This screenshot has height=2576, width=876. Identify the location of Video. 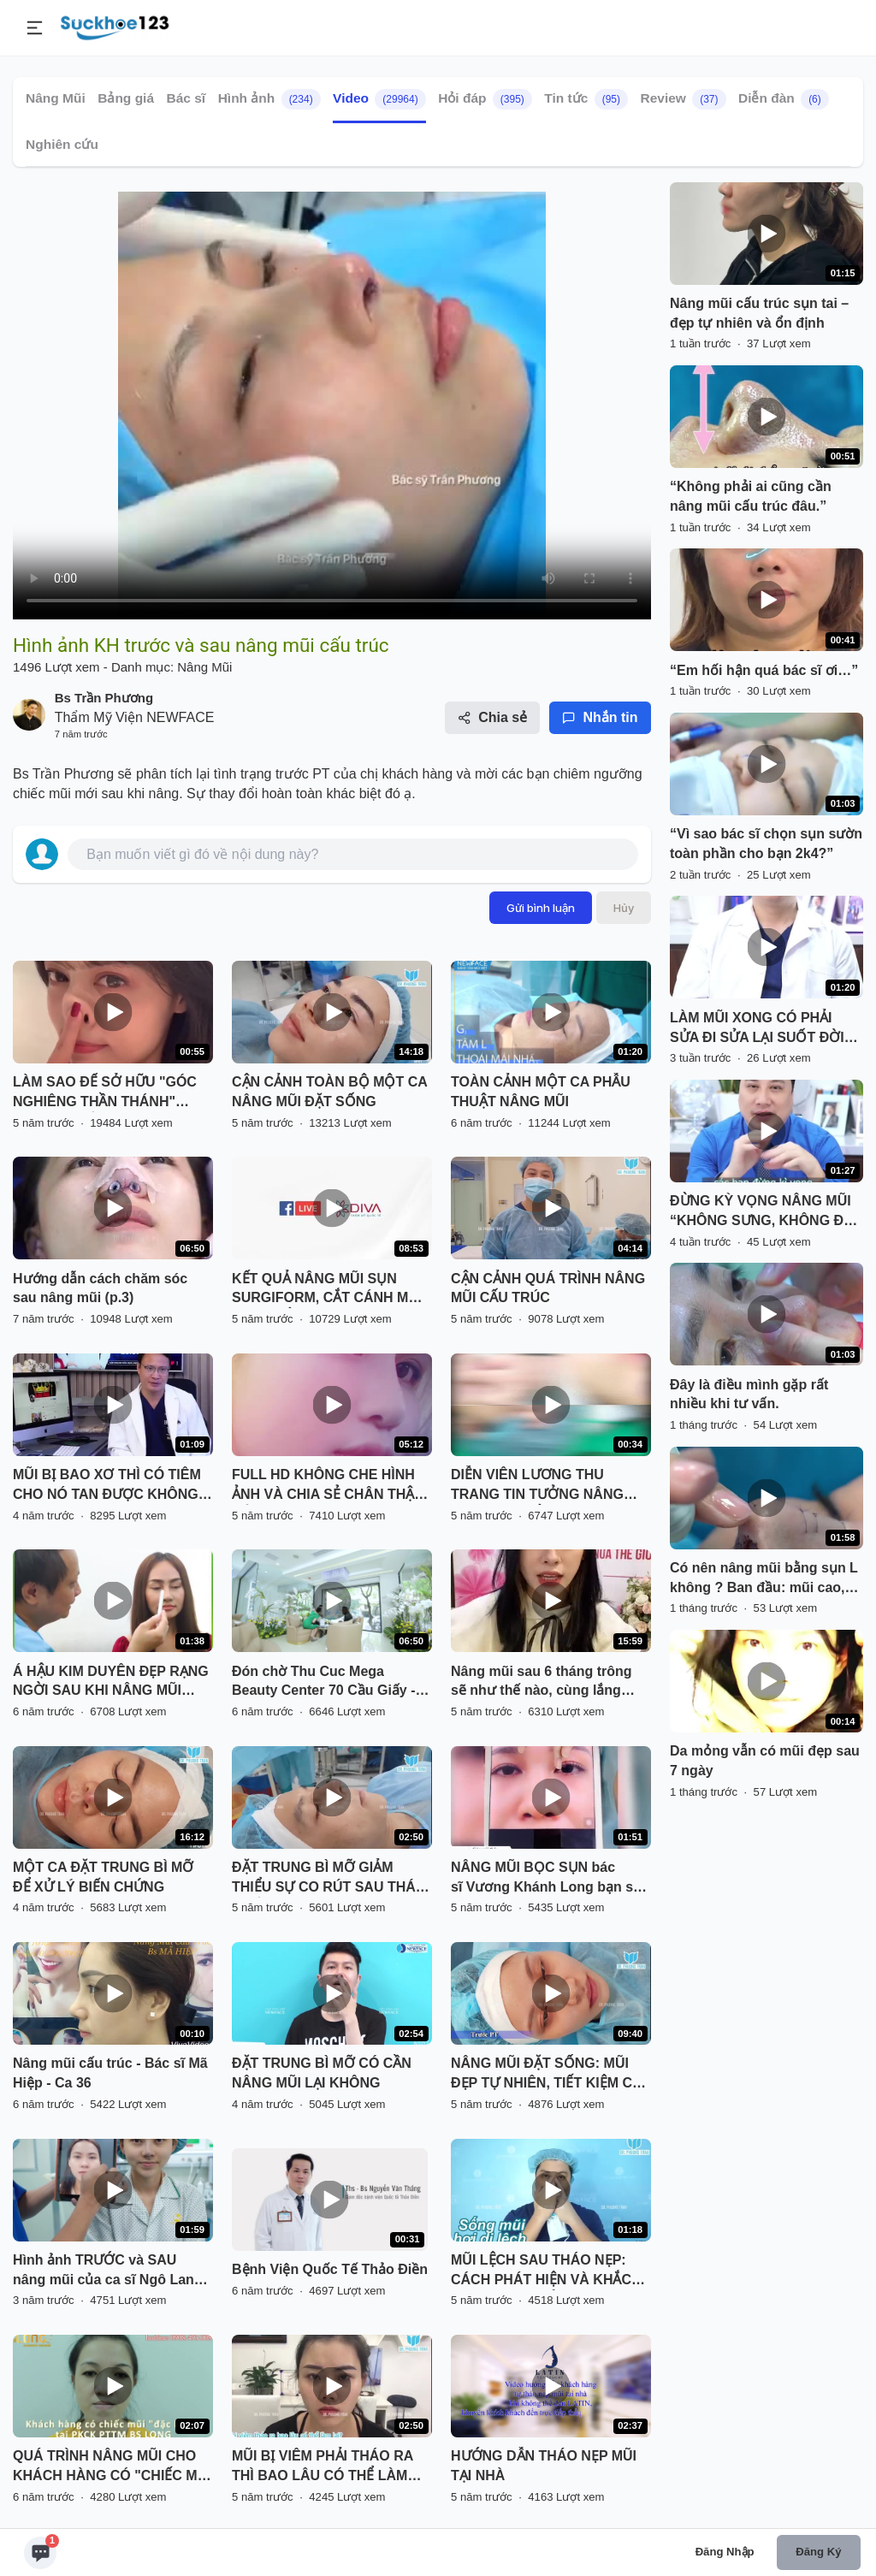
(379, 99).